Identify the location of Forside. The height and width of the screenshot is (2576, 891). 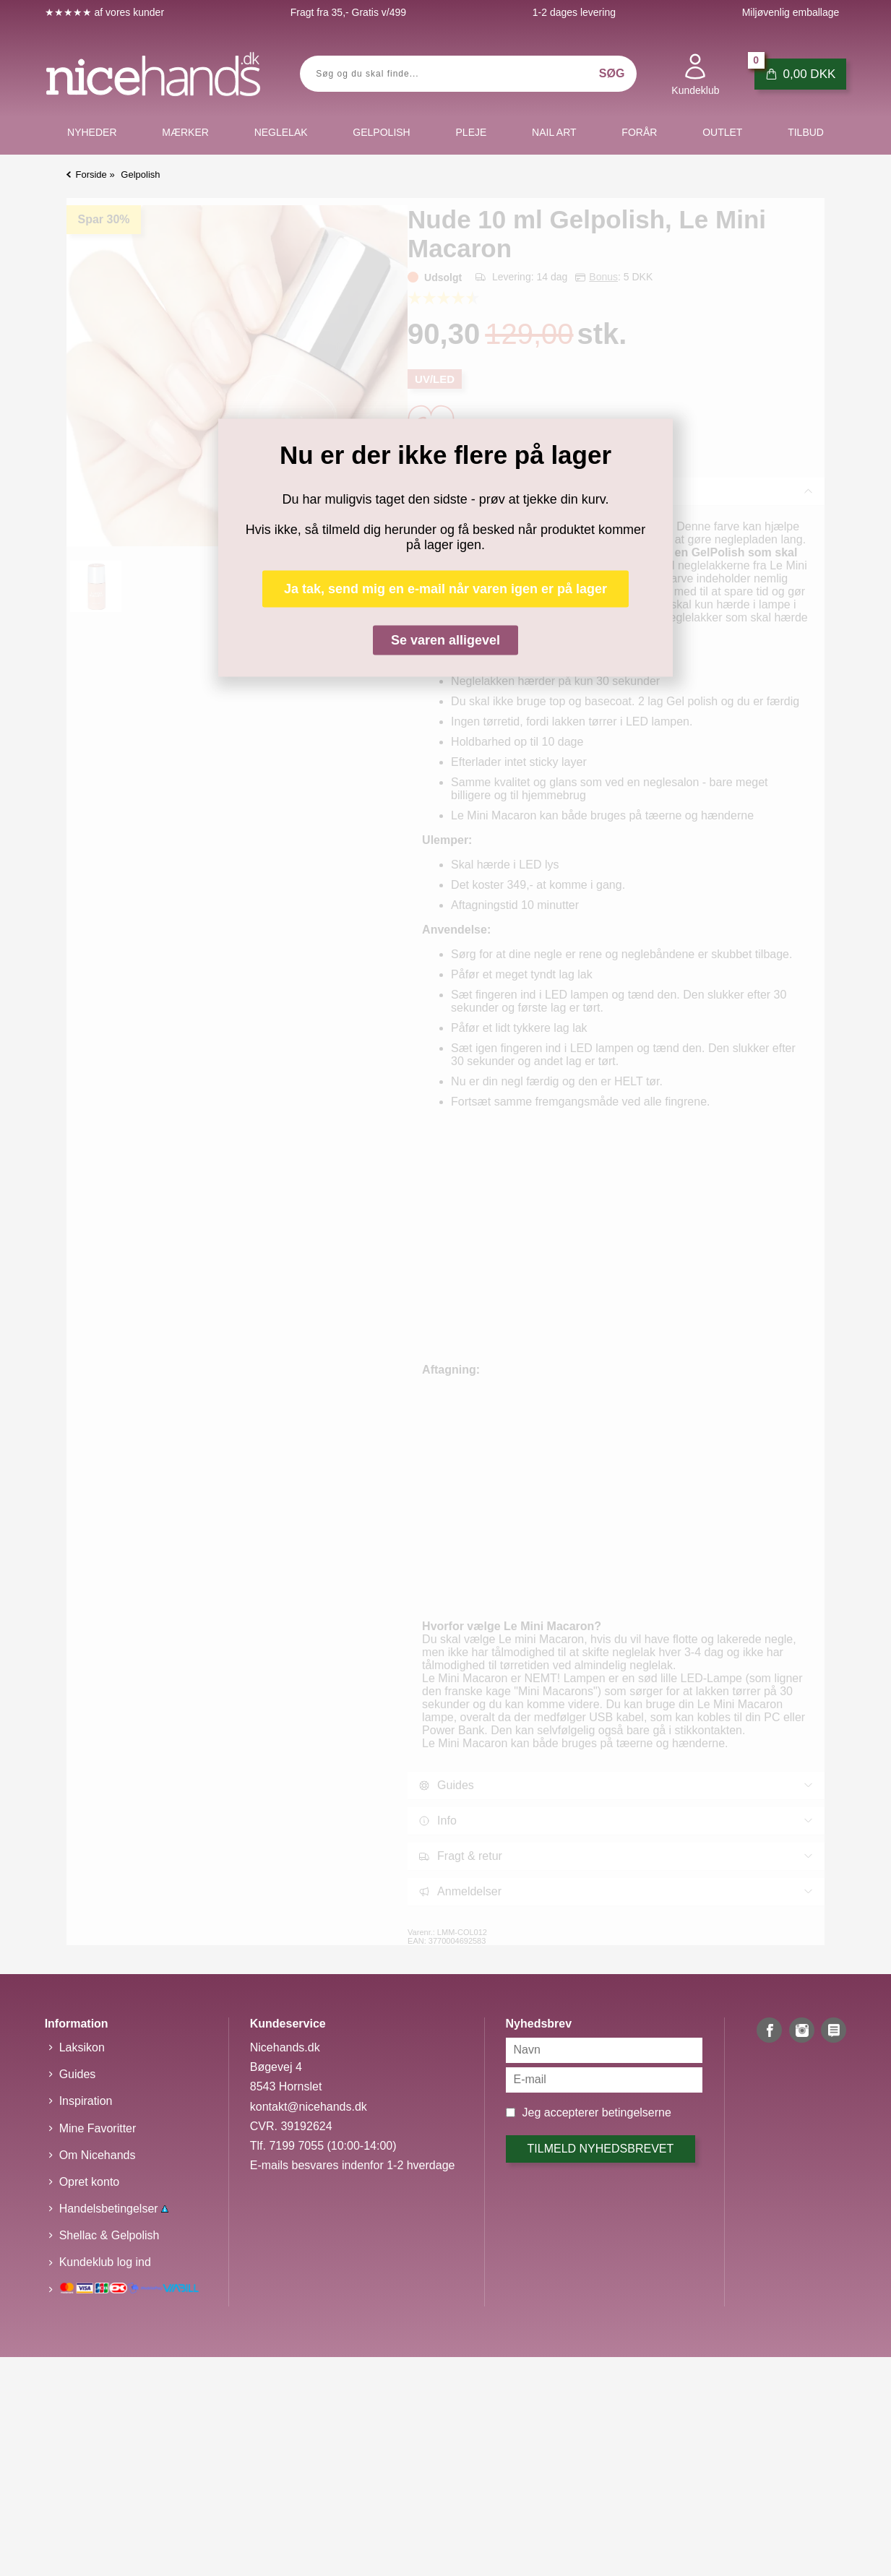
(90, 174).